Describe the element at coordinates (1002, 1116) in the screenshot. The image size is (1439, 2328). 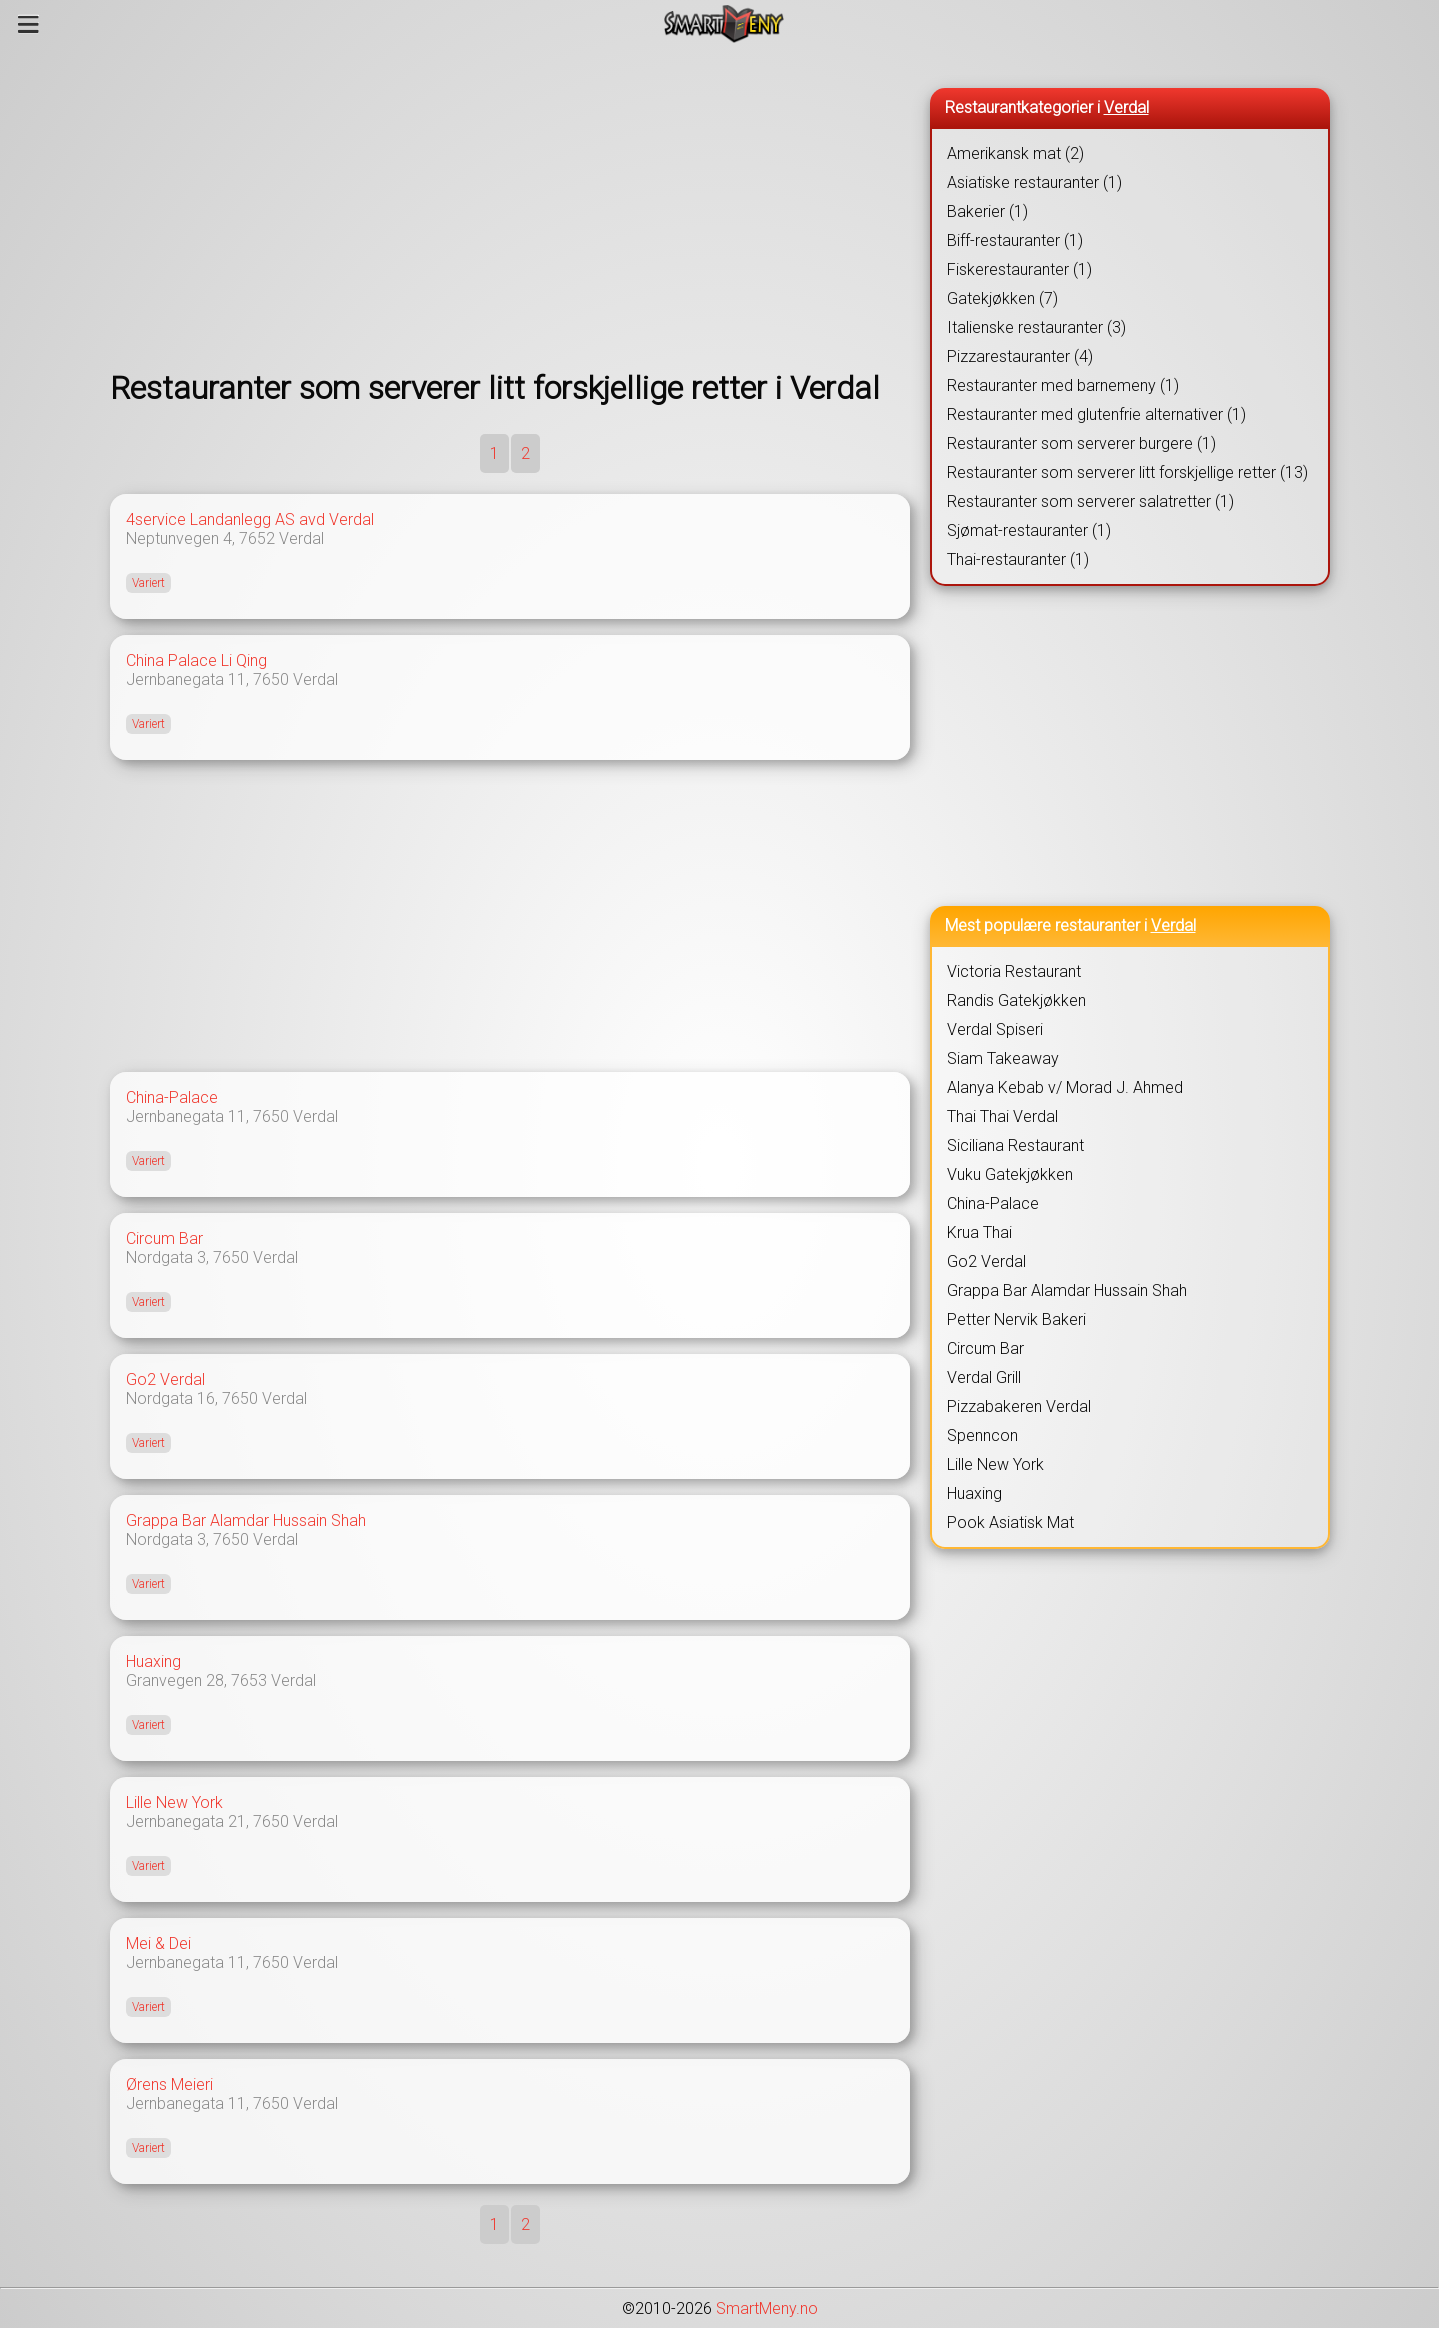
I see `Thai Thai Verdal` at that location.